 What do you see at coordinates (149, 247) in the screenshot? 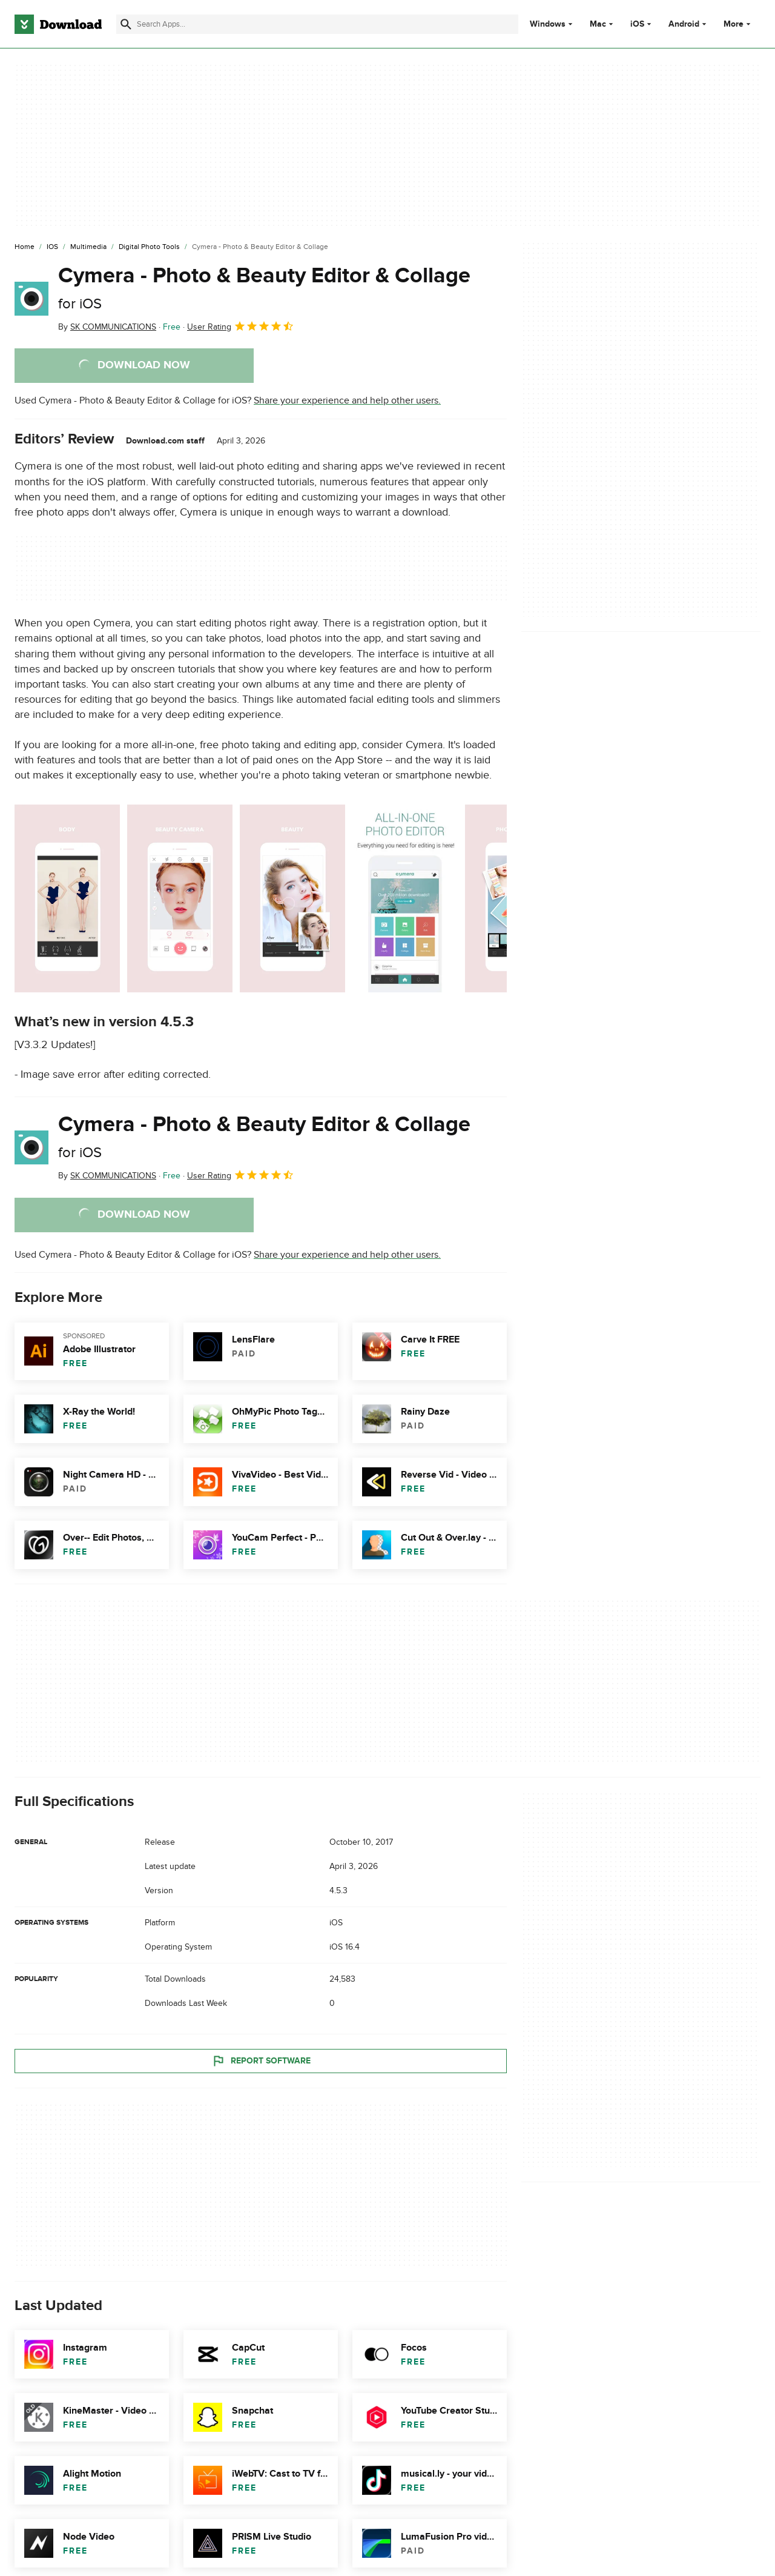
I see `[Digital Photo Tools]` at bounding box center [149, 247].